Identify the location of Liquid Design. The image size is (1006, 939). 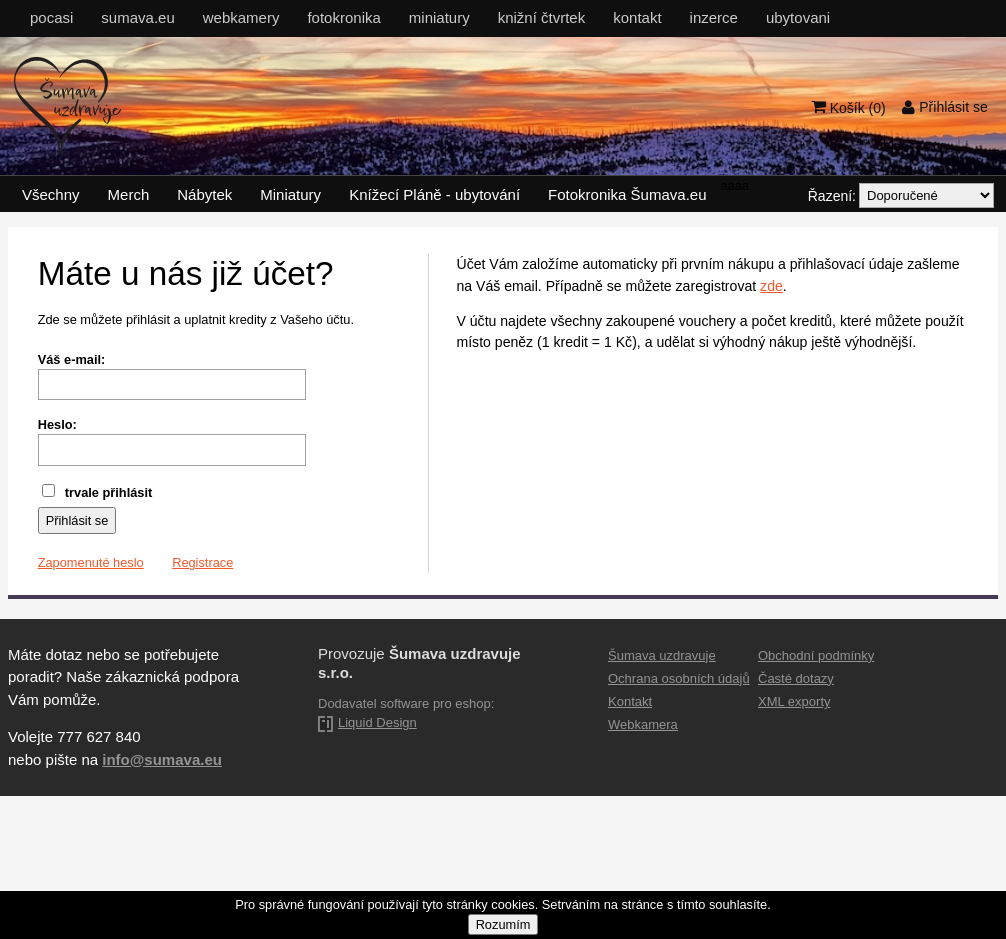
(377, 722).